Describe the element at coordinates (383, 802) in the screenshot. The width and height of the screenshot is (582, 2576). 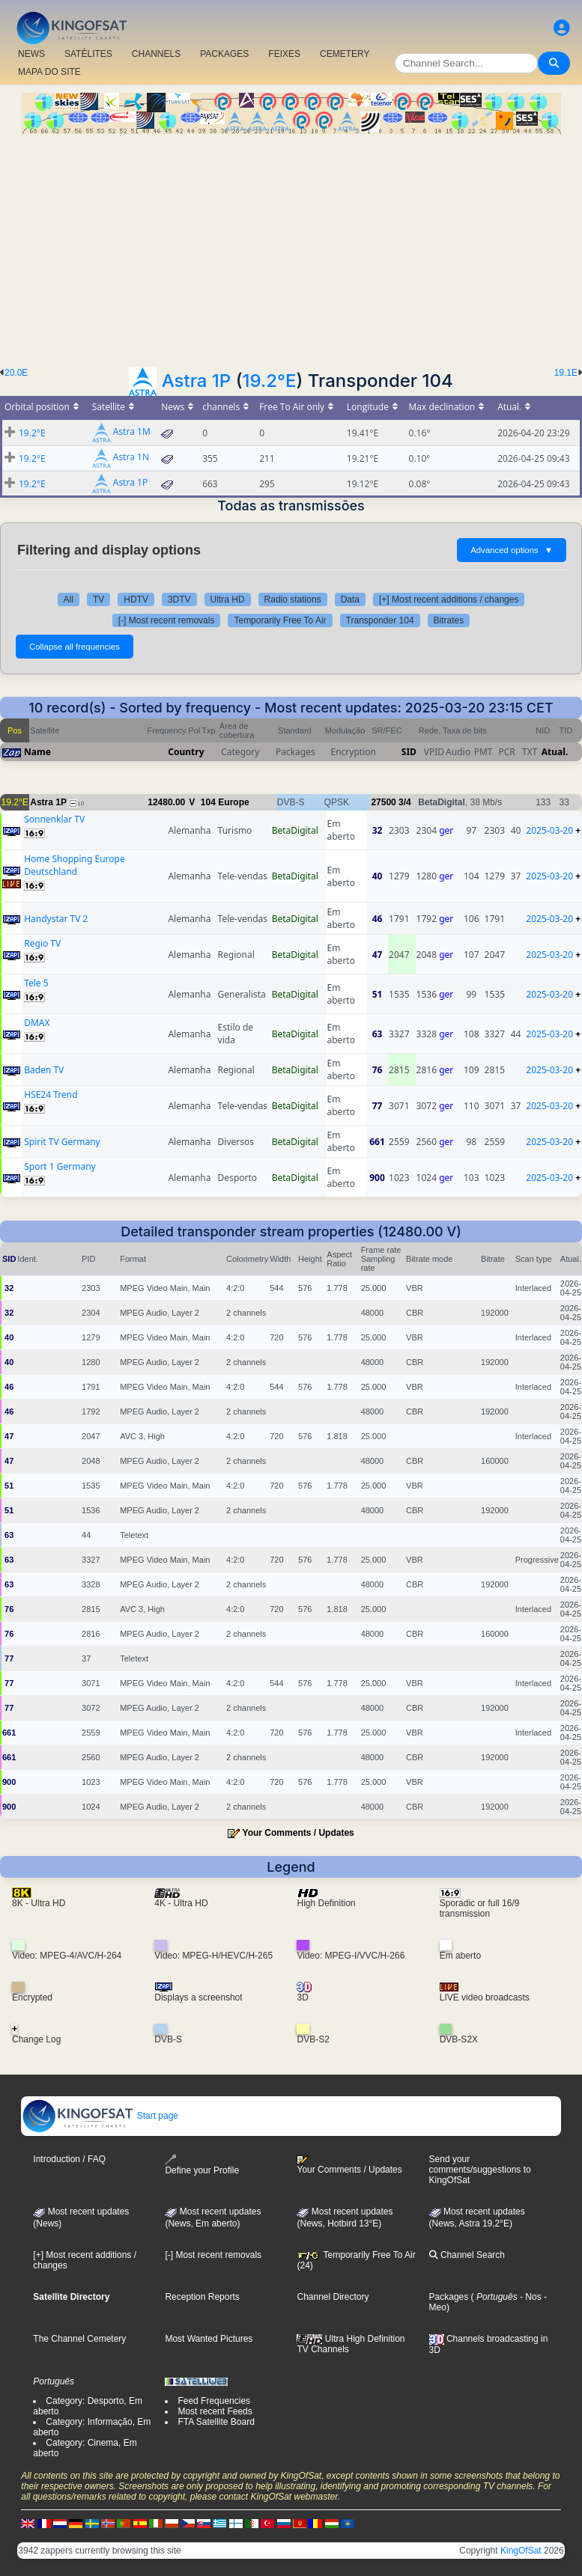
I see `27500` at that location.